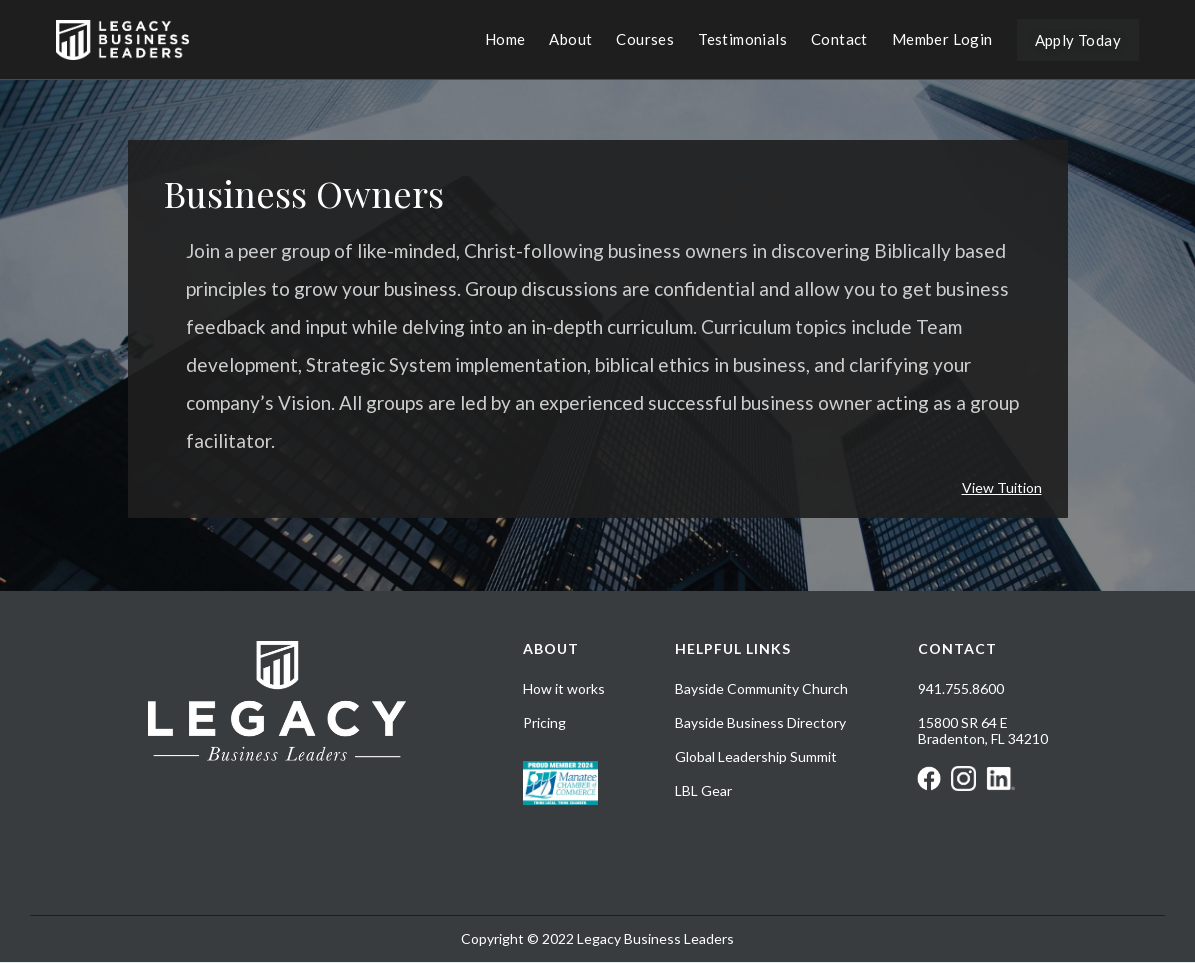  What do you see at coordinates (961, 689) in the screenshot?
I see `941.755.8600` at bounding box center [961, 689].